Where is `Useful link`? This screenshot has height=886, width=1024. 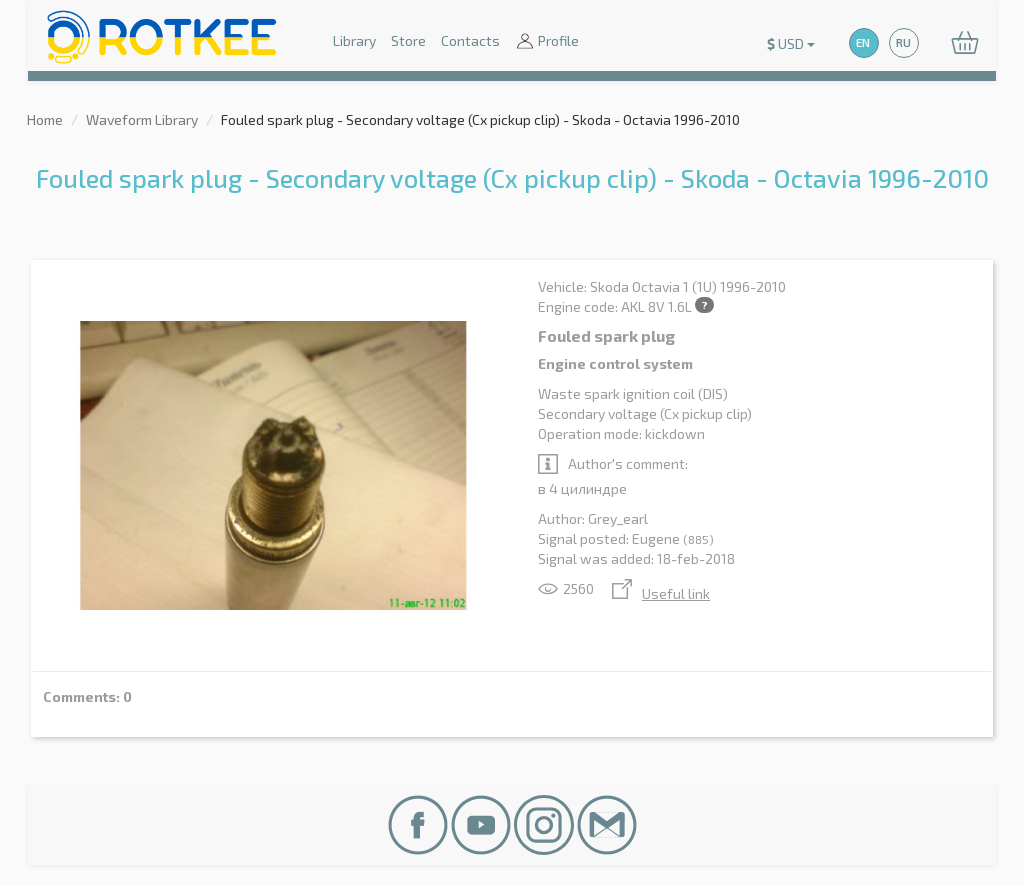
Useful link is located at coordinates (661, 593).